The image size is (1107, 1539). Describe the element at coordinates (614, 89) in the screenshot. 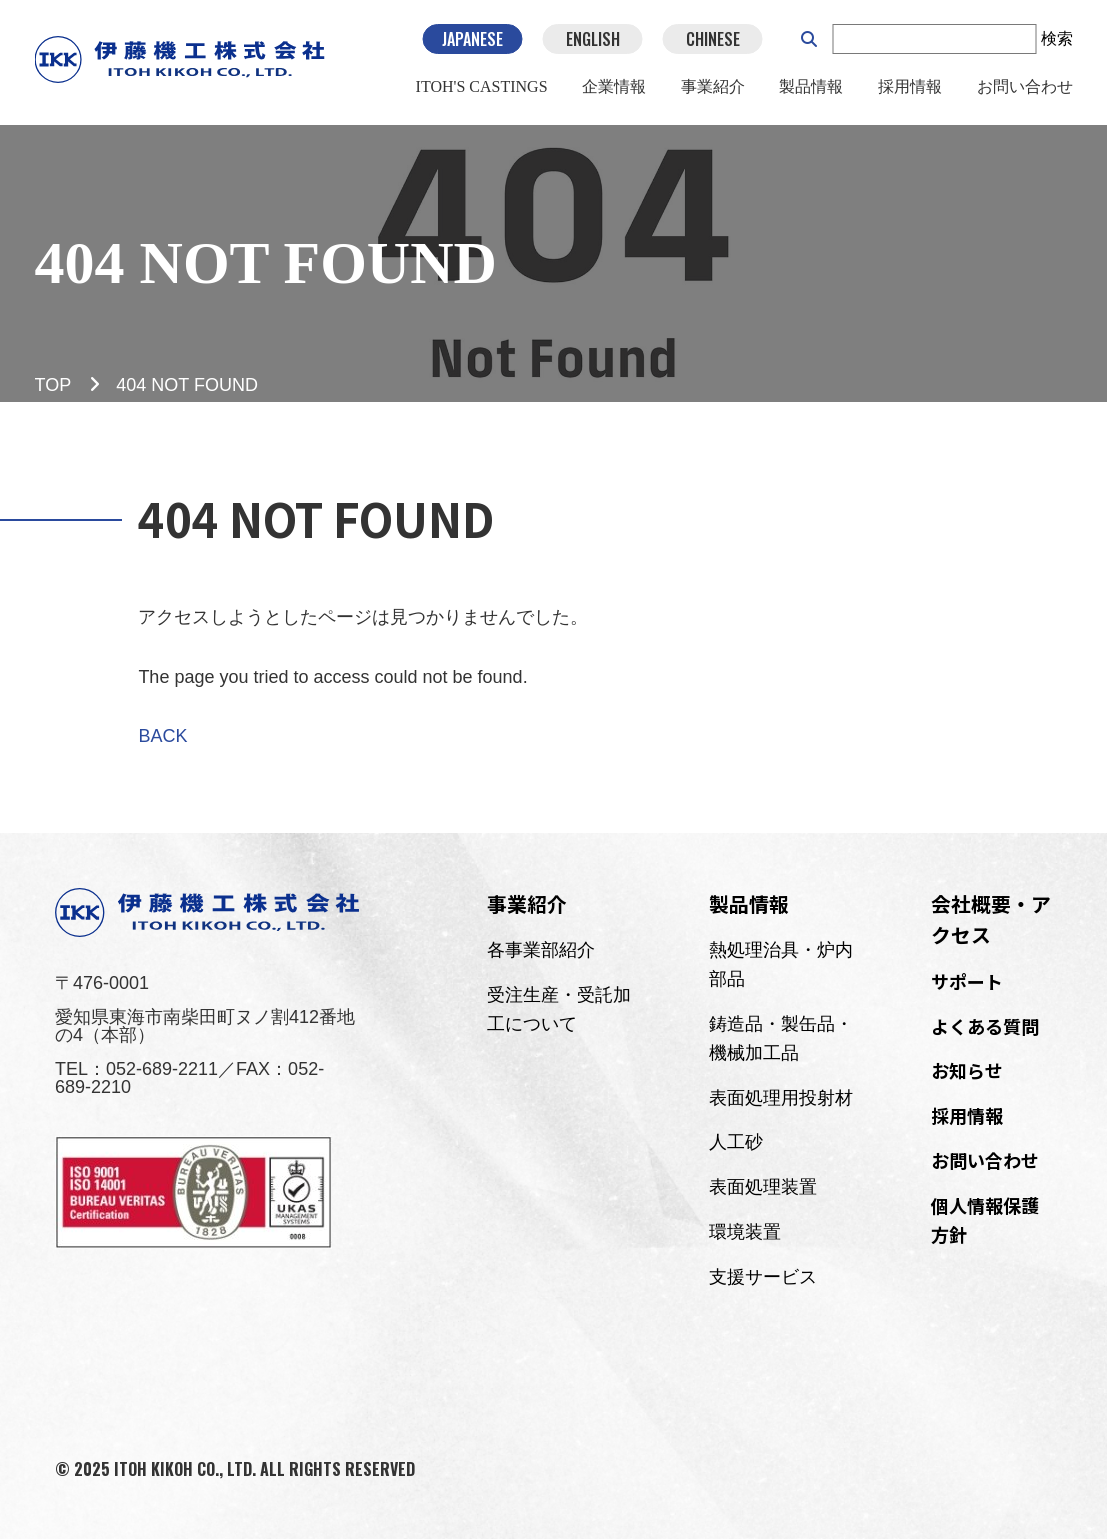

I see `企業情報` at that location.